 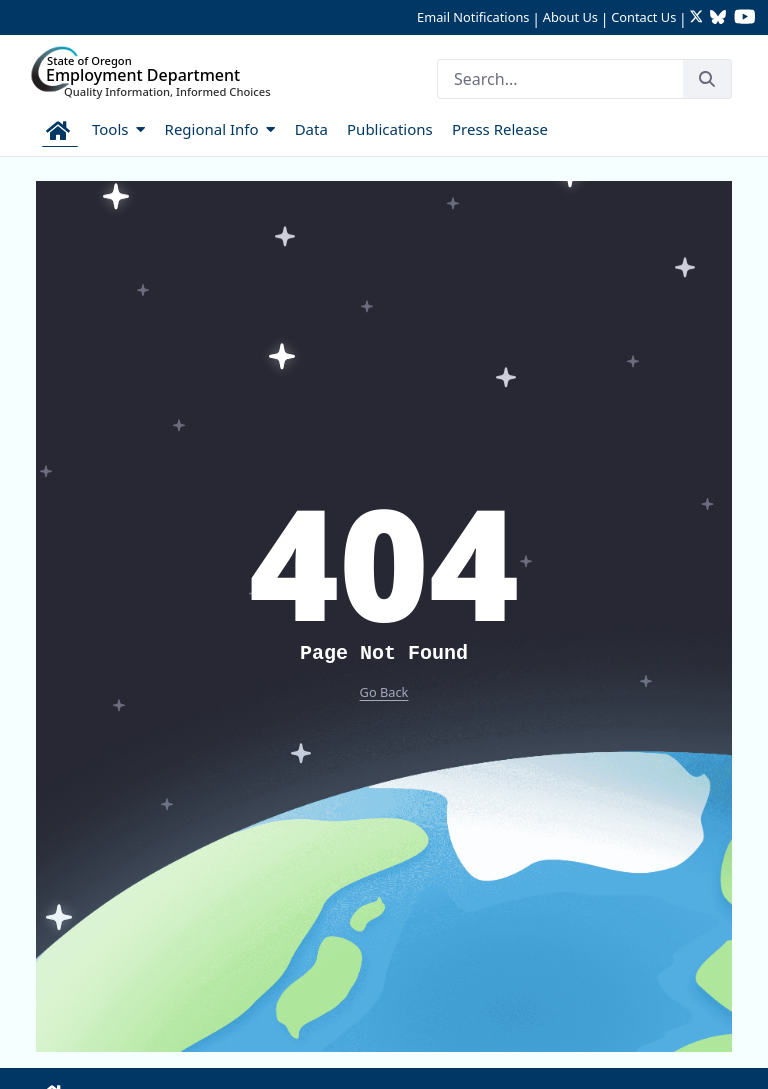 What do you see at coordinates (718, 18) in the screenshot?
I see `[Follow OED Research on Bluesky (opens in new tab)]` at bounding box center [718, 18].